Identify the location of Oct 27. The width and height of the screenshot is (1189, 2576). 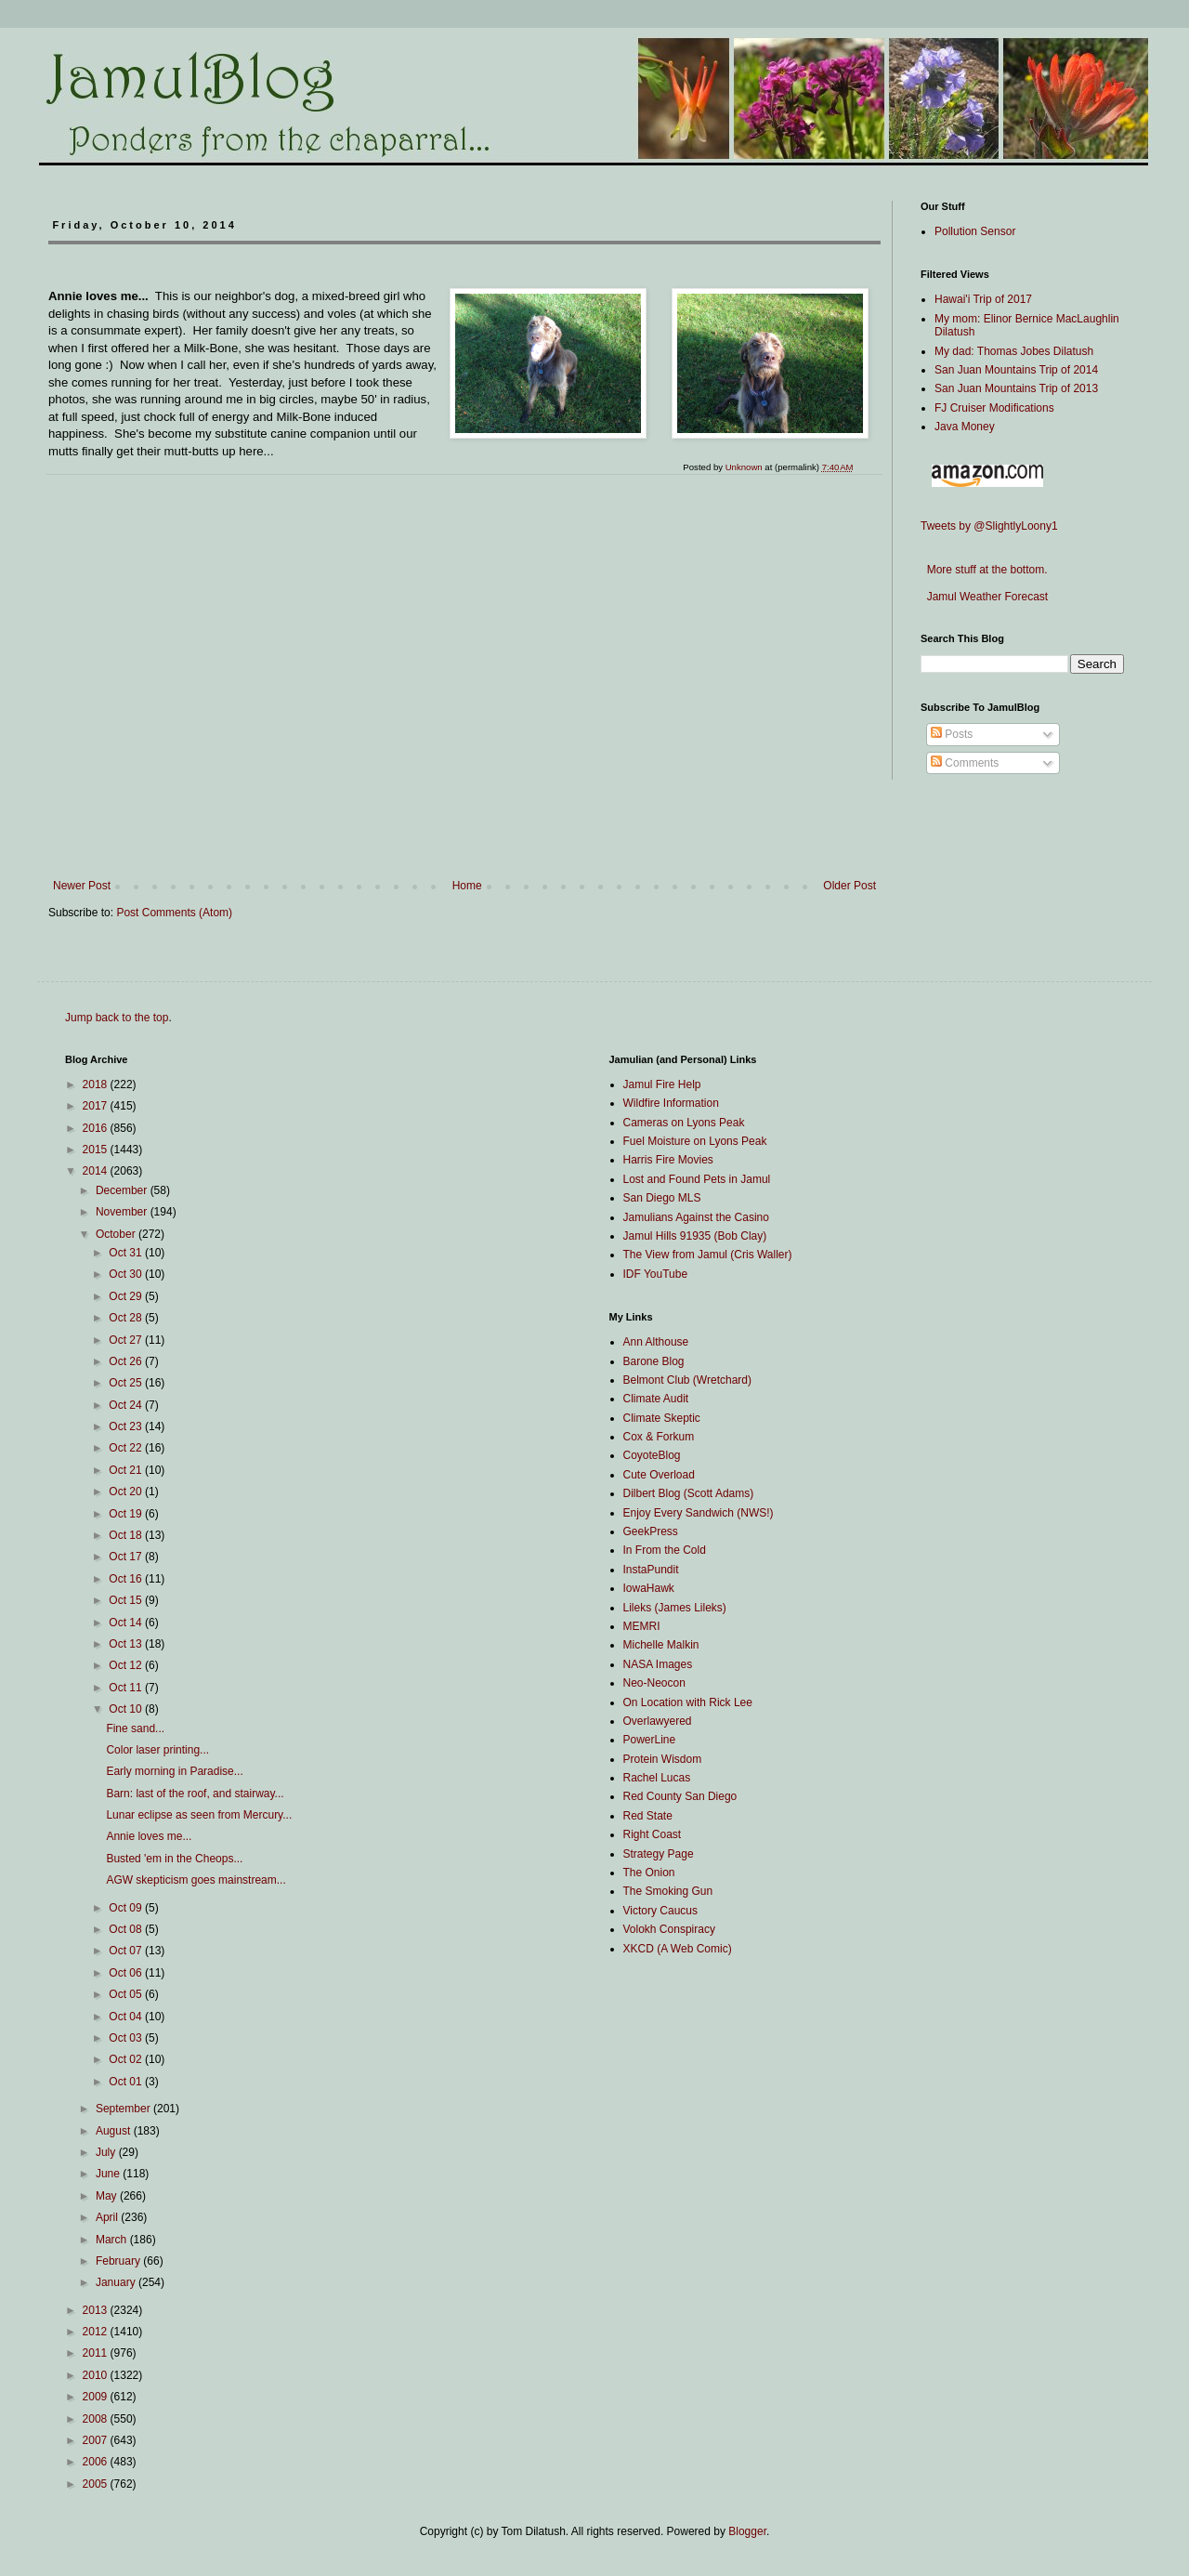
(127, 1340).